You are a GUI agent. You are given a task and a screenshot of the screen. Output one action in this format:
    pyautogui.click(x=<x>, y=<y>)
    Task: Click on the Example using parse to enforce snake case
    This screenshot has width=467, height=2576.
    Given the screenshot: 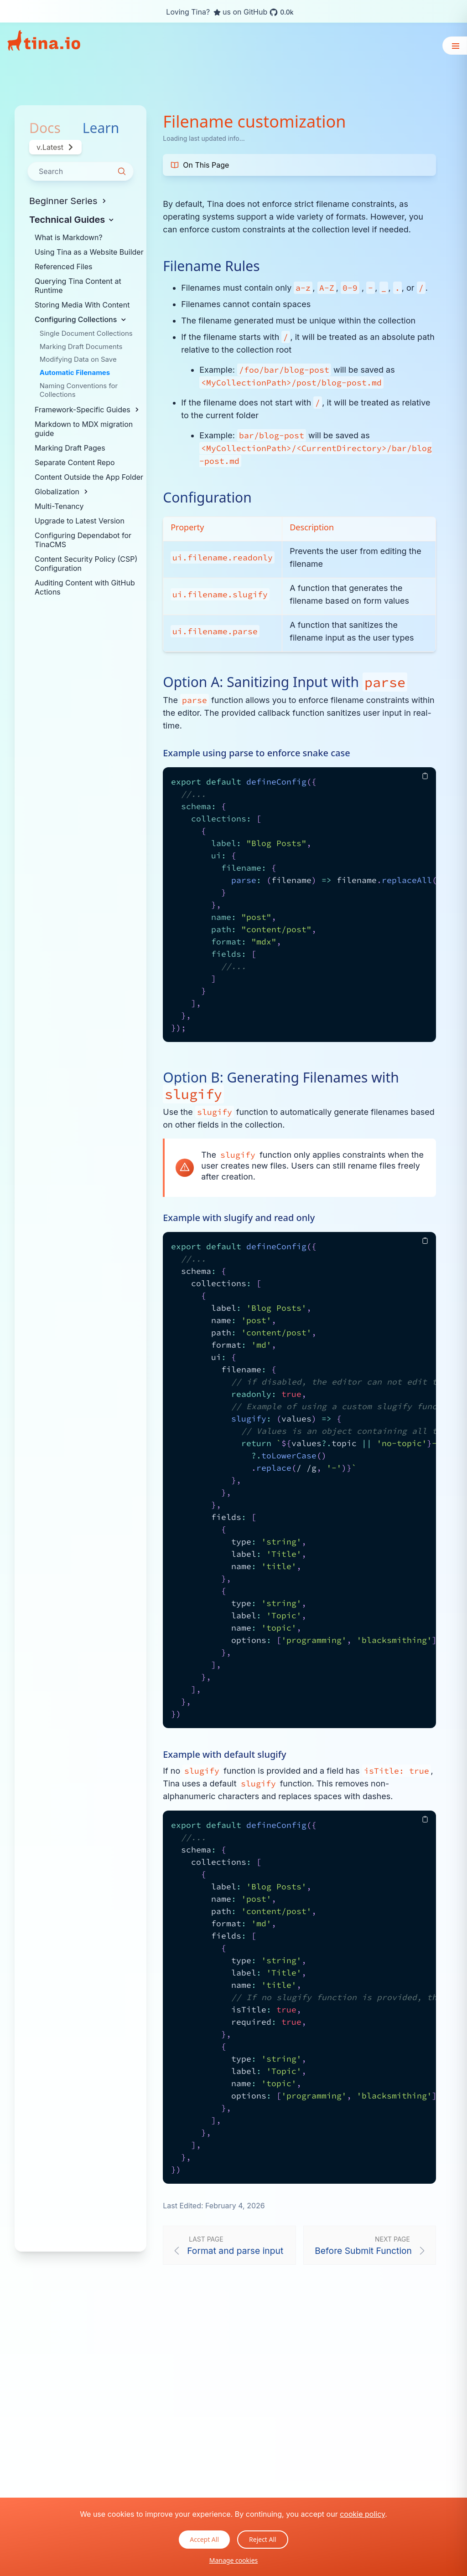 What is the action you would take?
    pyautogui.click(x=256, y=753)
    